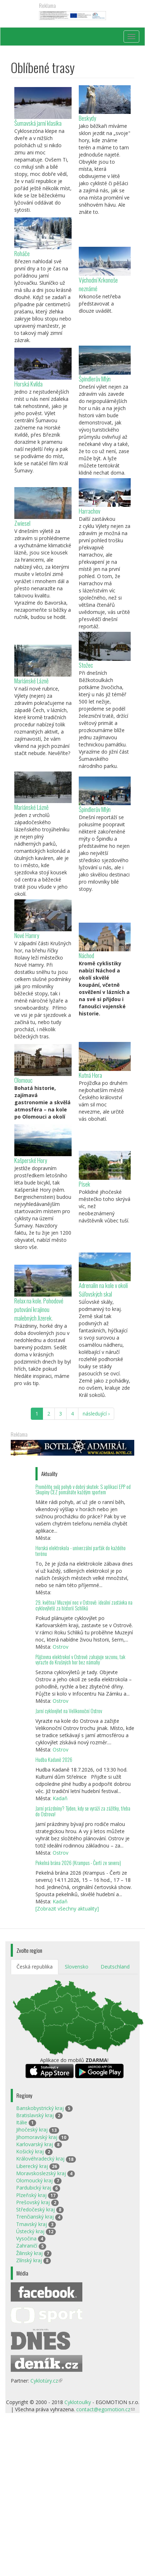 This screenshot has height=2576, width=145. Describe the element at coordinates (40, 2158) in the screenshot. I see `Královéhradecký kraj` at that location.